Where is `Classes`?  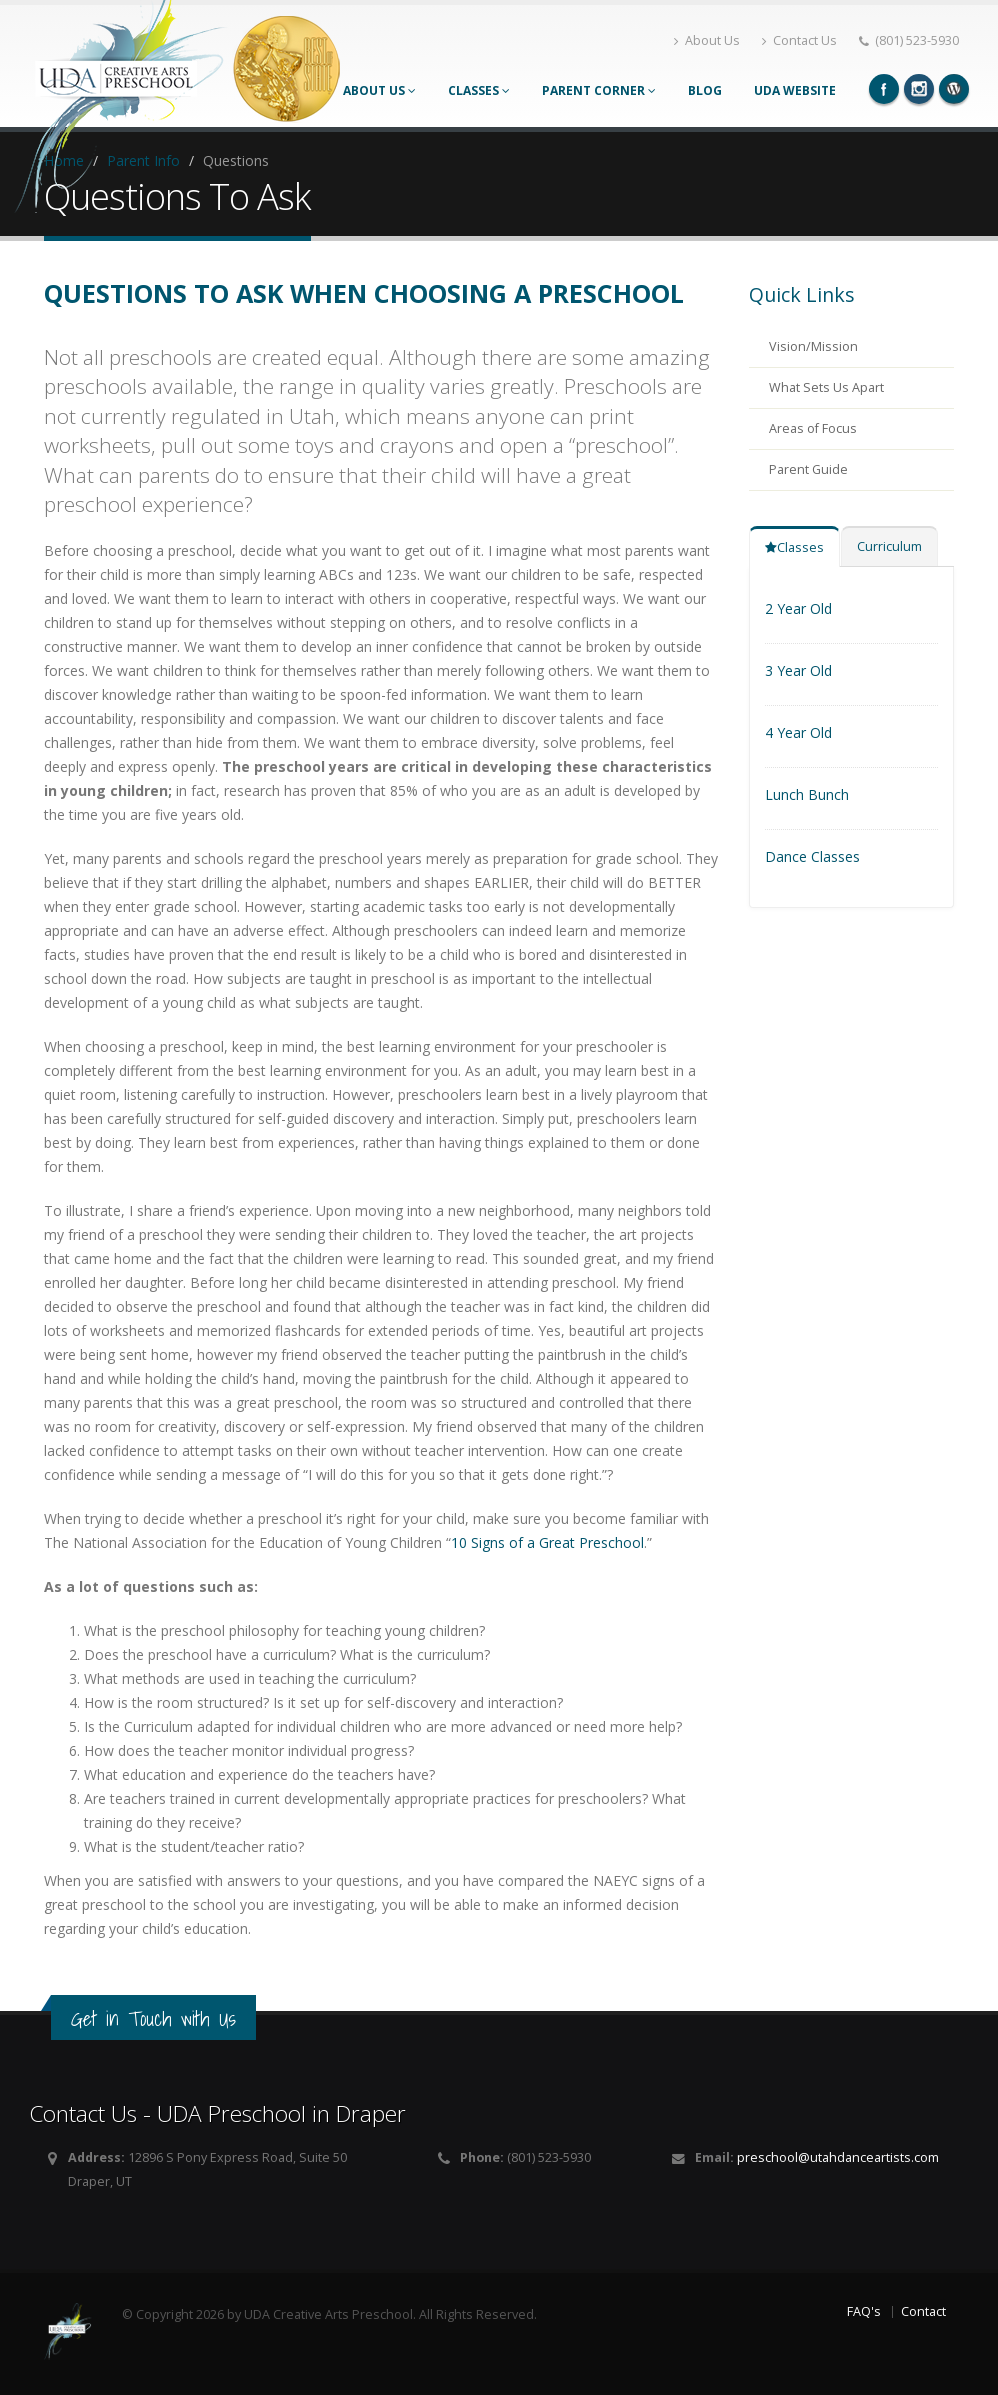 Classes is located at coordinates (479, 90).